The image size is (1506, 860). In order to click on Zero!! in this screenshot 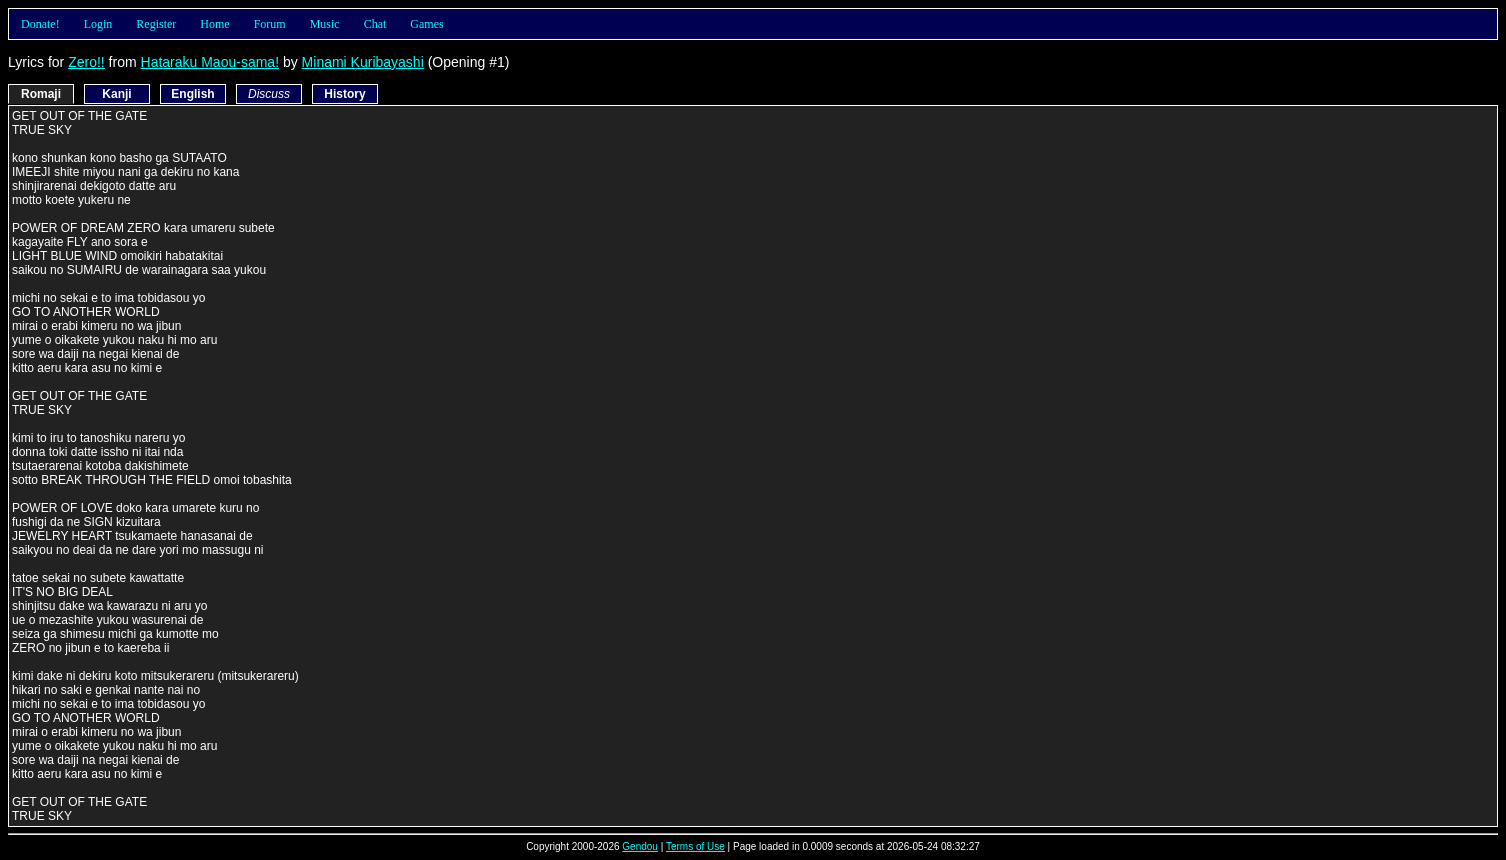, I will do `click(86, 62)`.